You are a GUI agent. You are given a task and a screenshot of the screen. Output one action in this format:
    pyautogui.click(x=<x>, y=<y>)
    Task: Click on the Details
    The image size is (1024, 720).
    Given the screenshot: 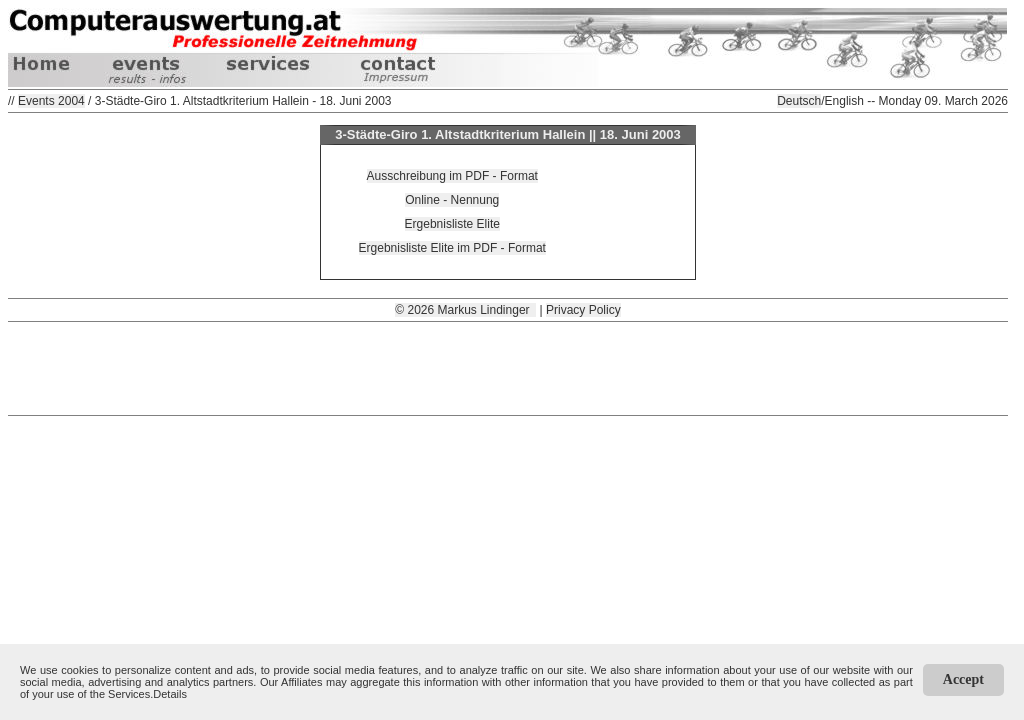 What is the action you would take?
    pyautogui.click(x=170, y=694)
    